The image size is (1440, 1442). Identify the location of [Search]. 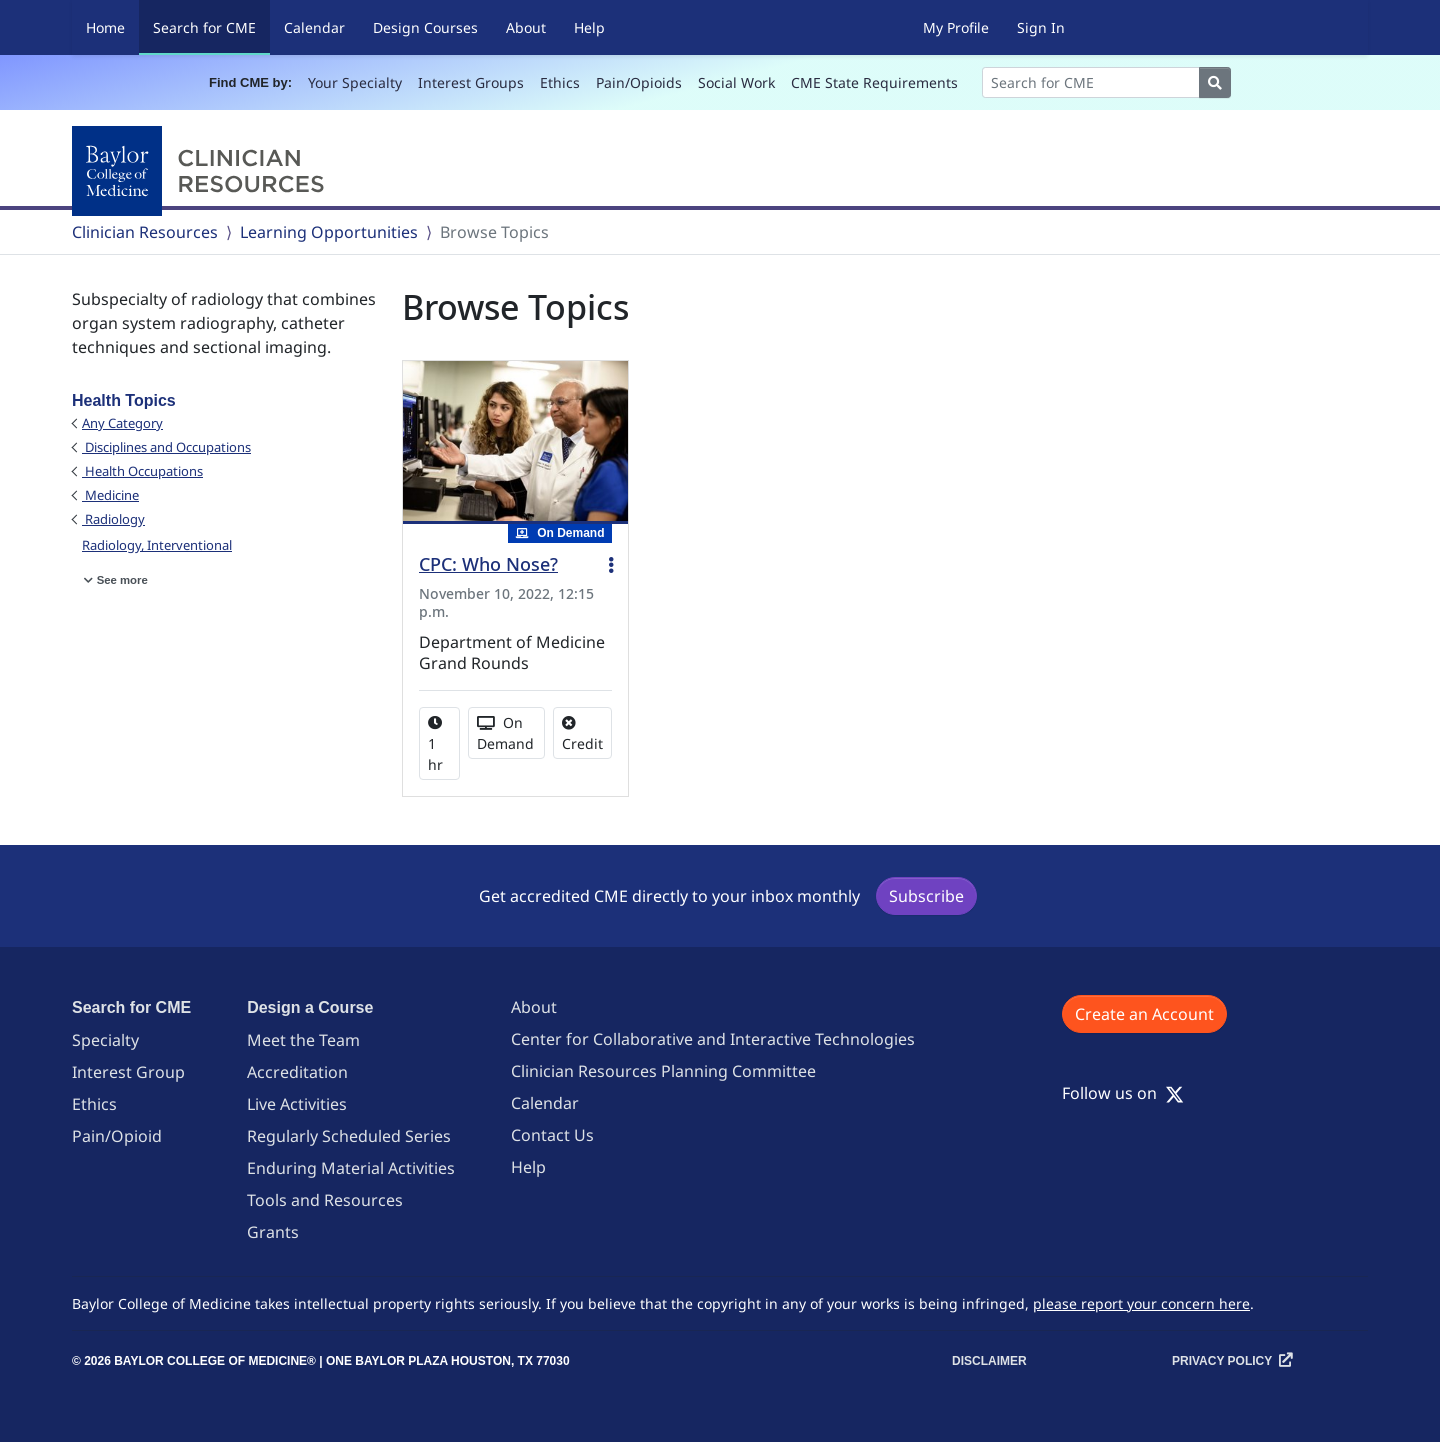
(1091, 82).